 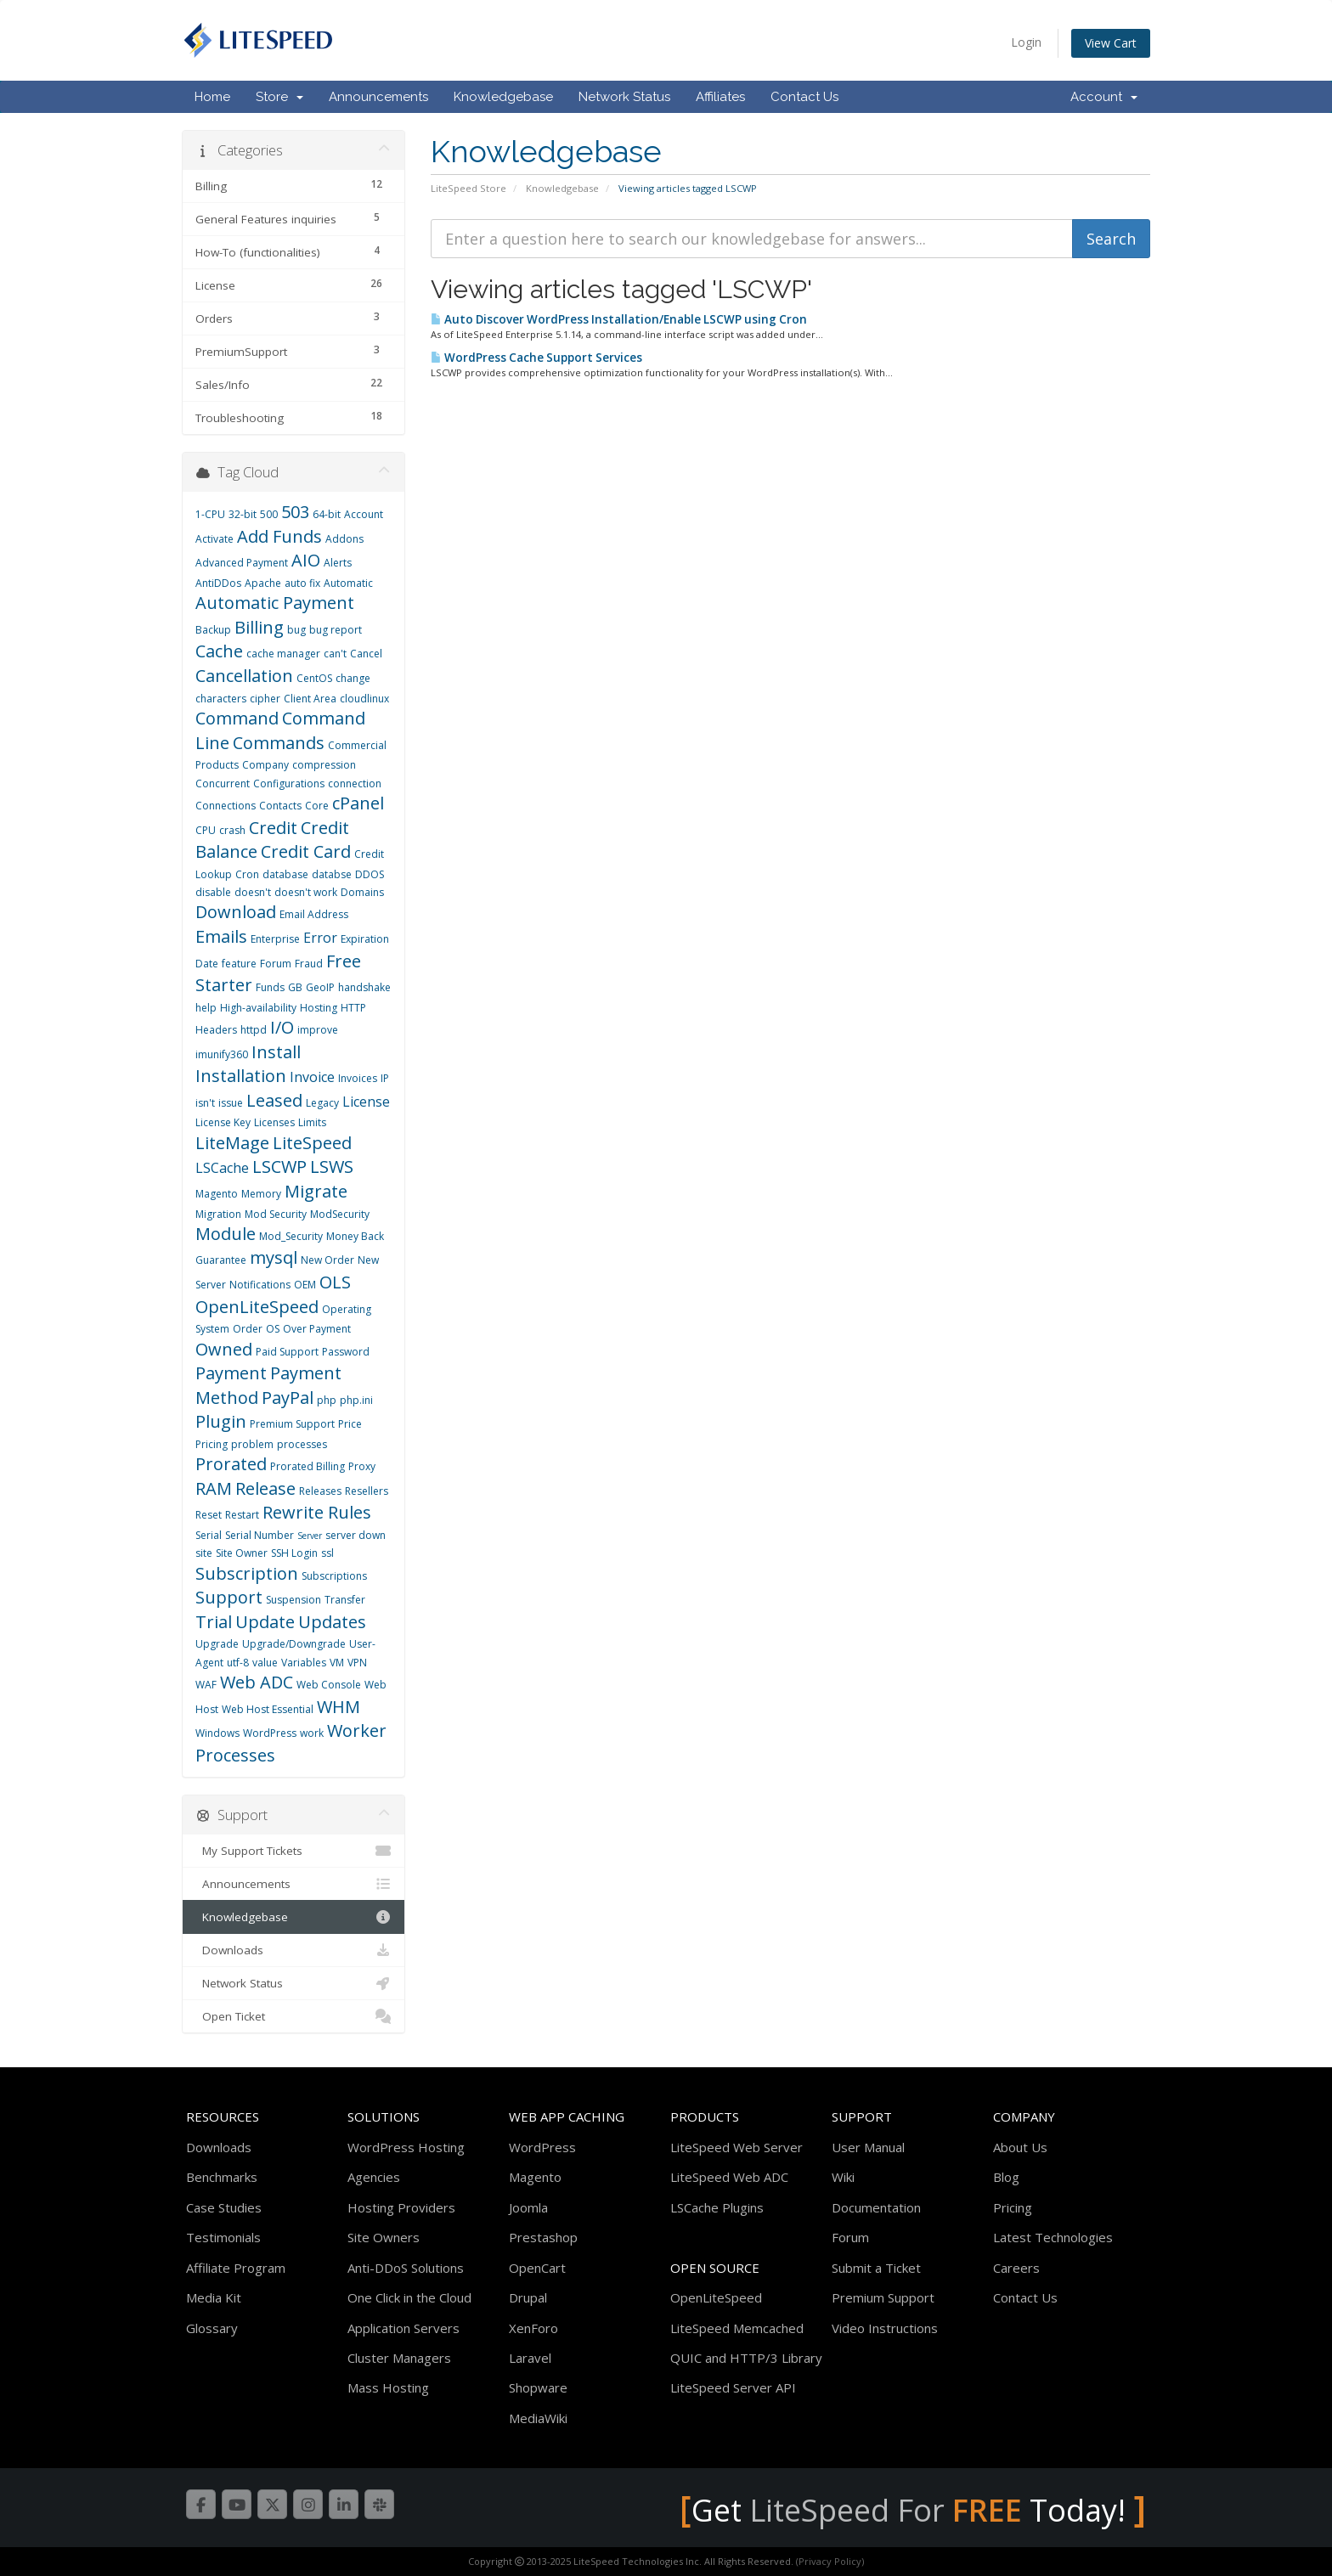 I want to click on Domains, so click(x=362, y=892).